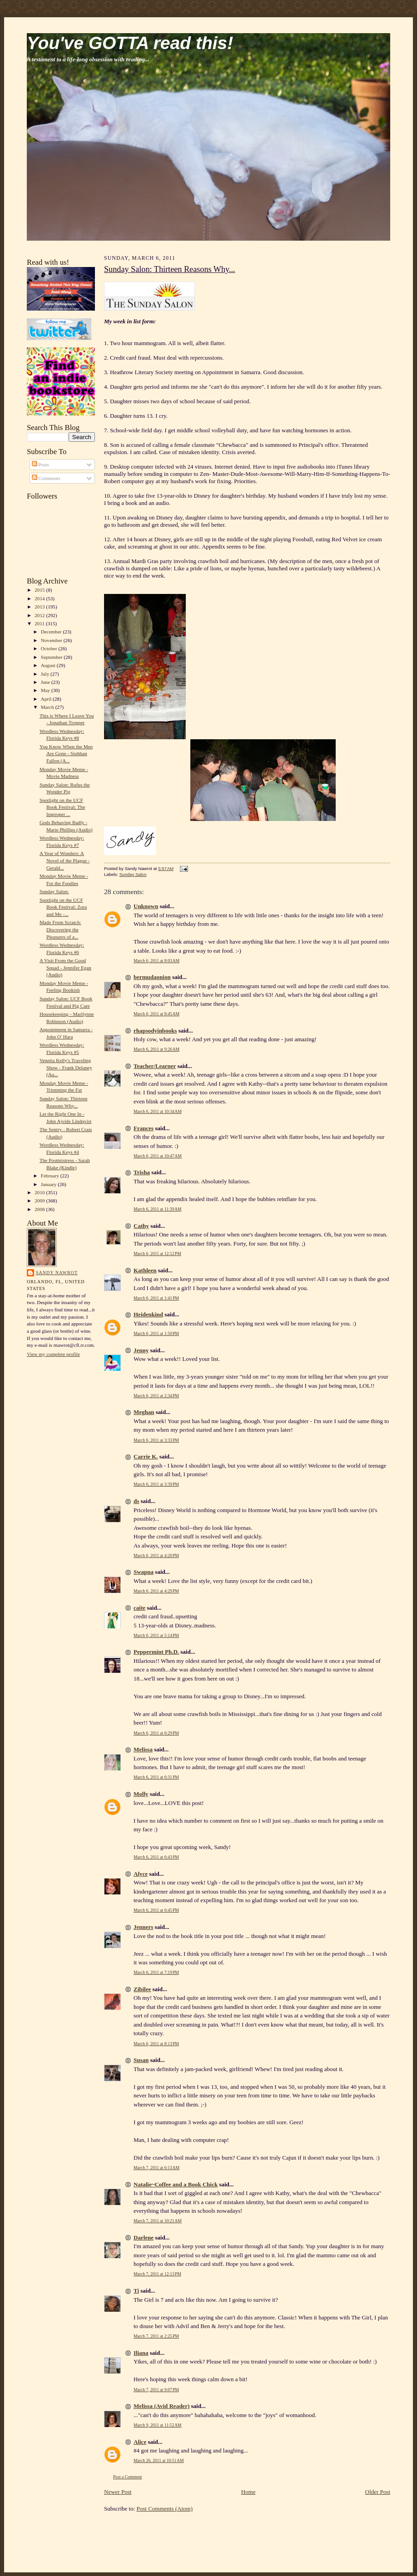 This screenshot has width=417, height=2576. I want to click on March 6, 2011 at 1:50 PM, so click(156, 1333).